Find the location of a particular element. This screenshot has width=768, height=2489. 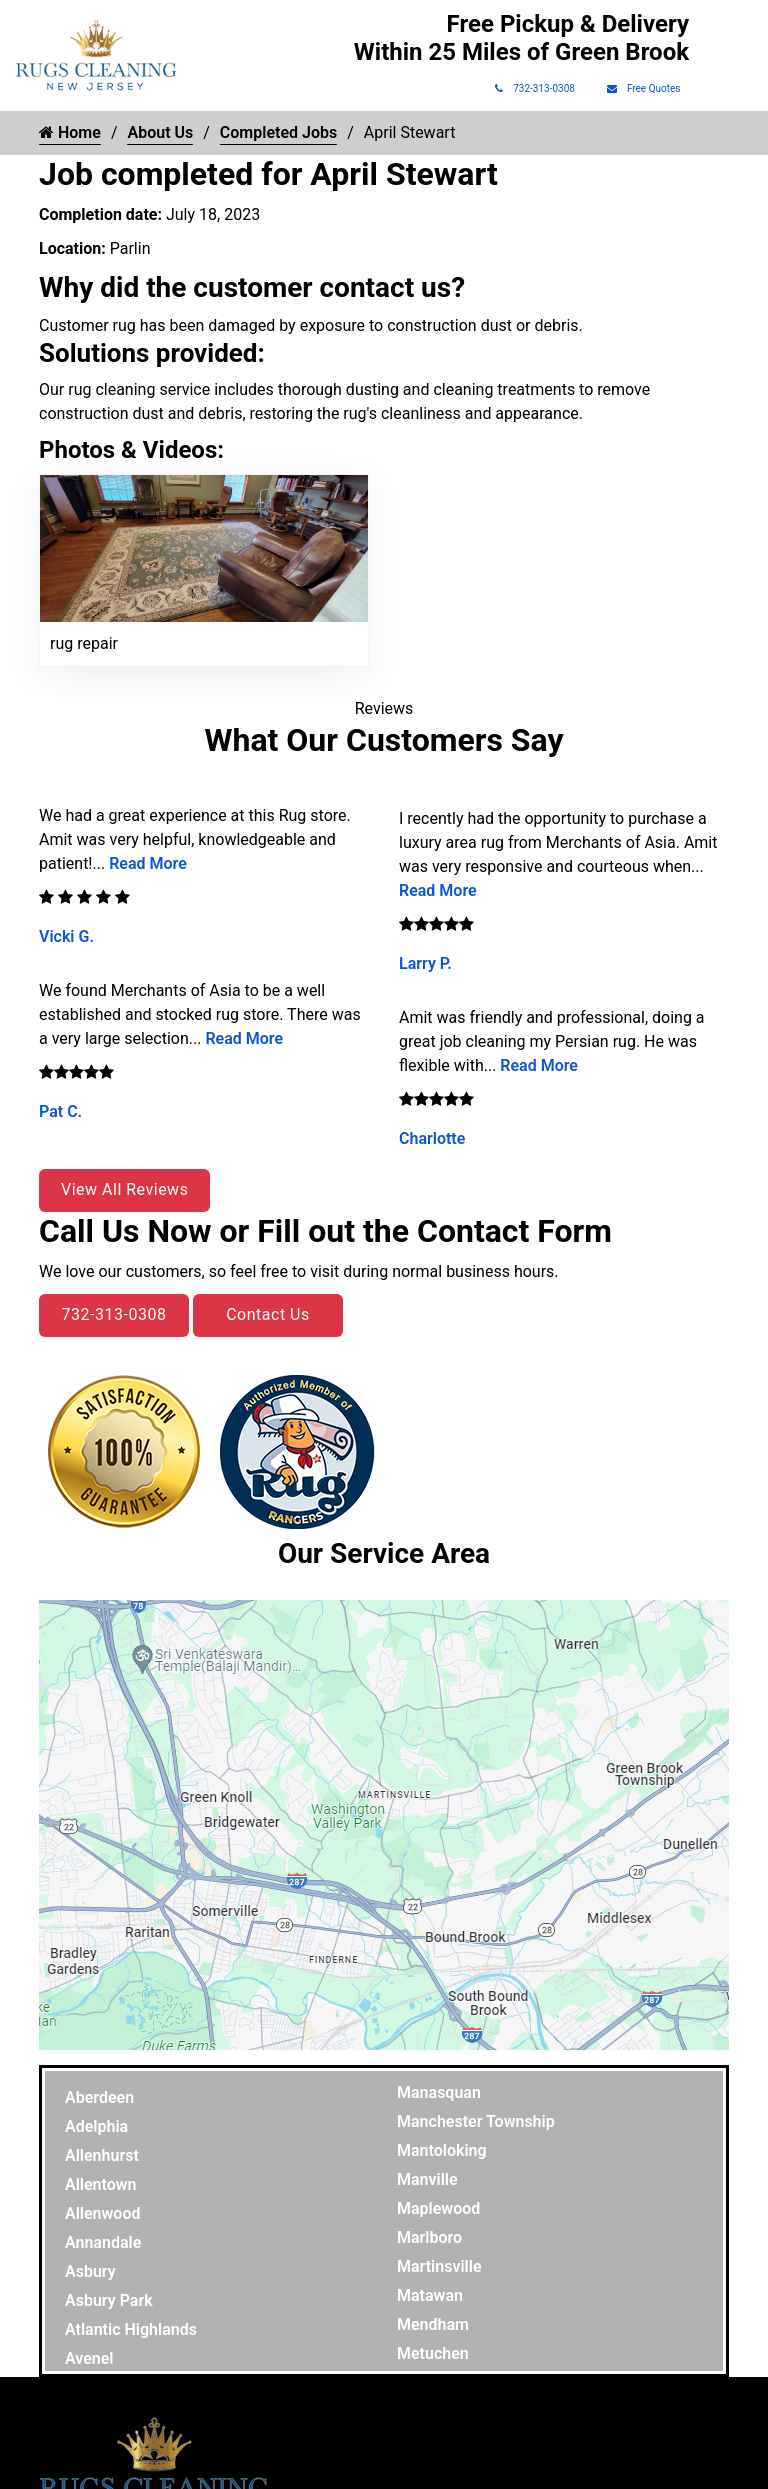

Marlboro is located at coordinates (429, 2237).